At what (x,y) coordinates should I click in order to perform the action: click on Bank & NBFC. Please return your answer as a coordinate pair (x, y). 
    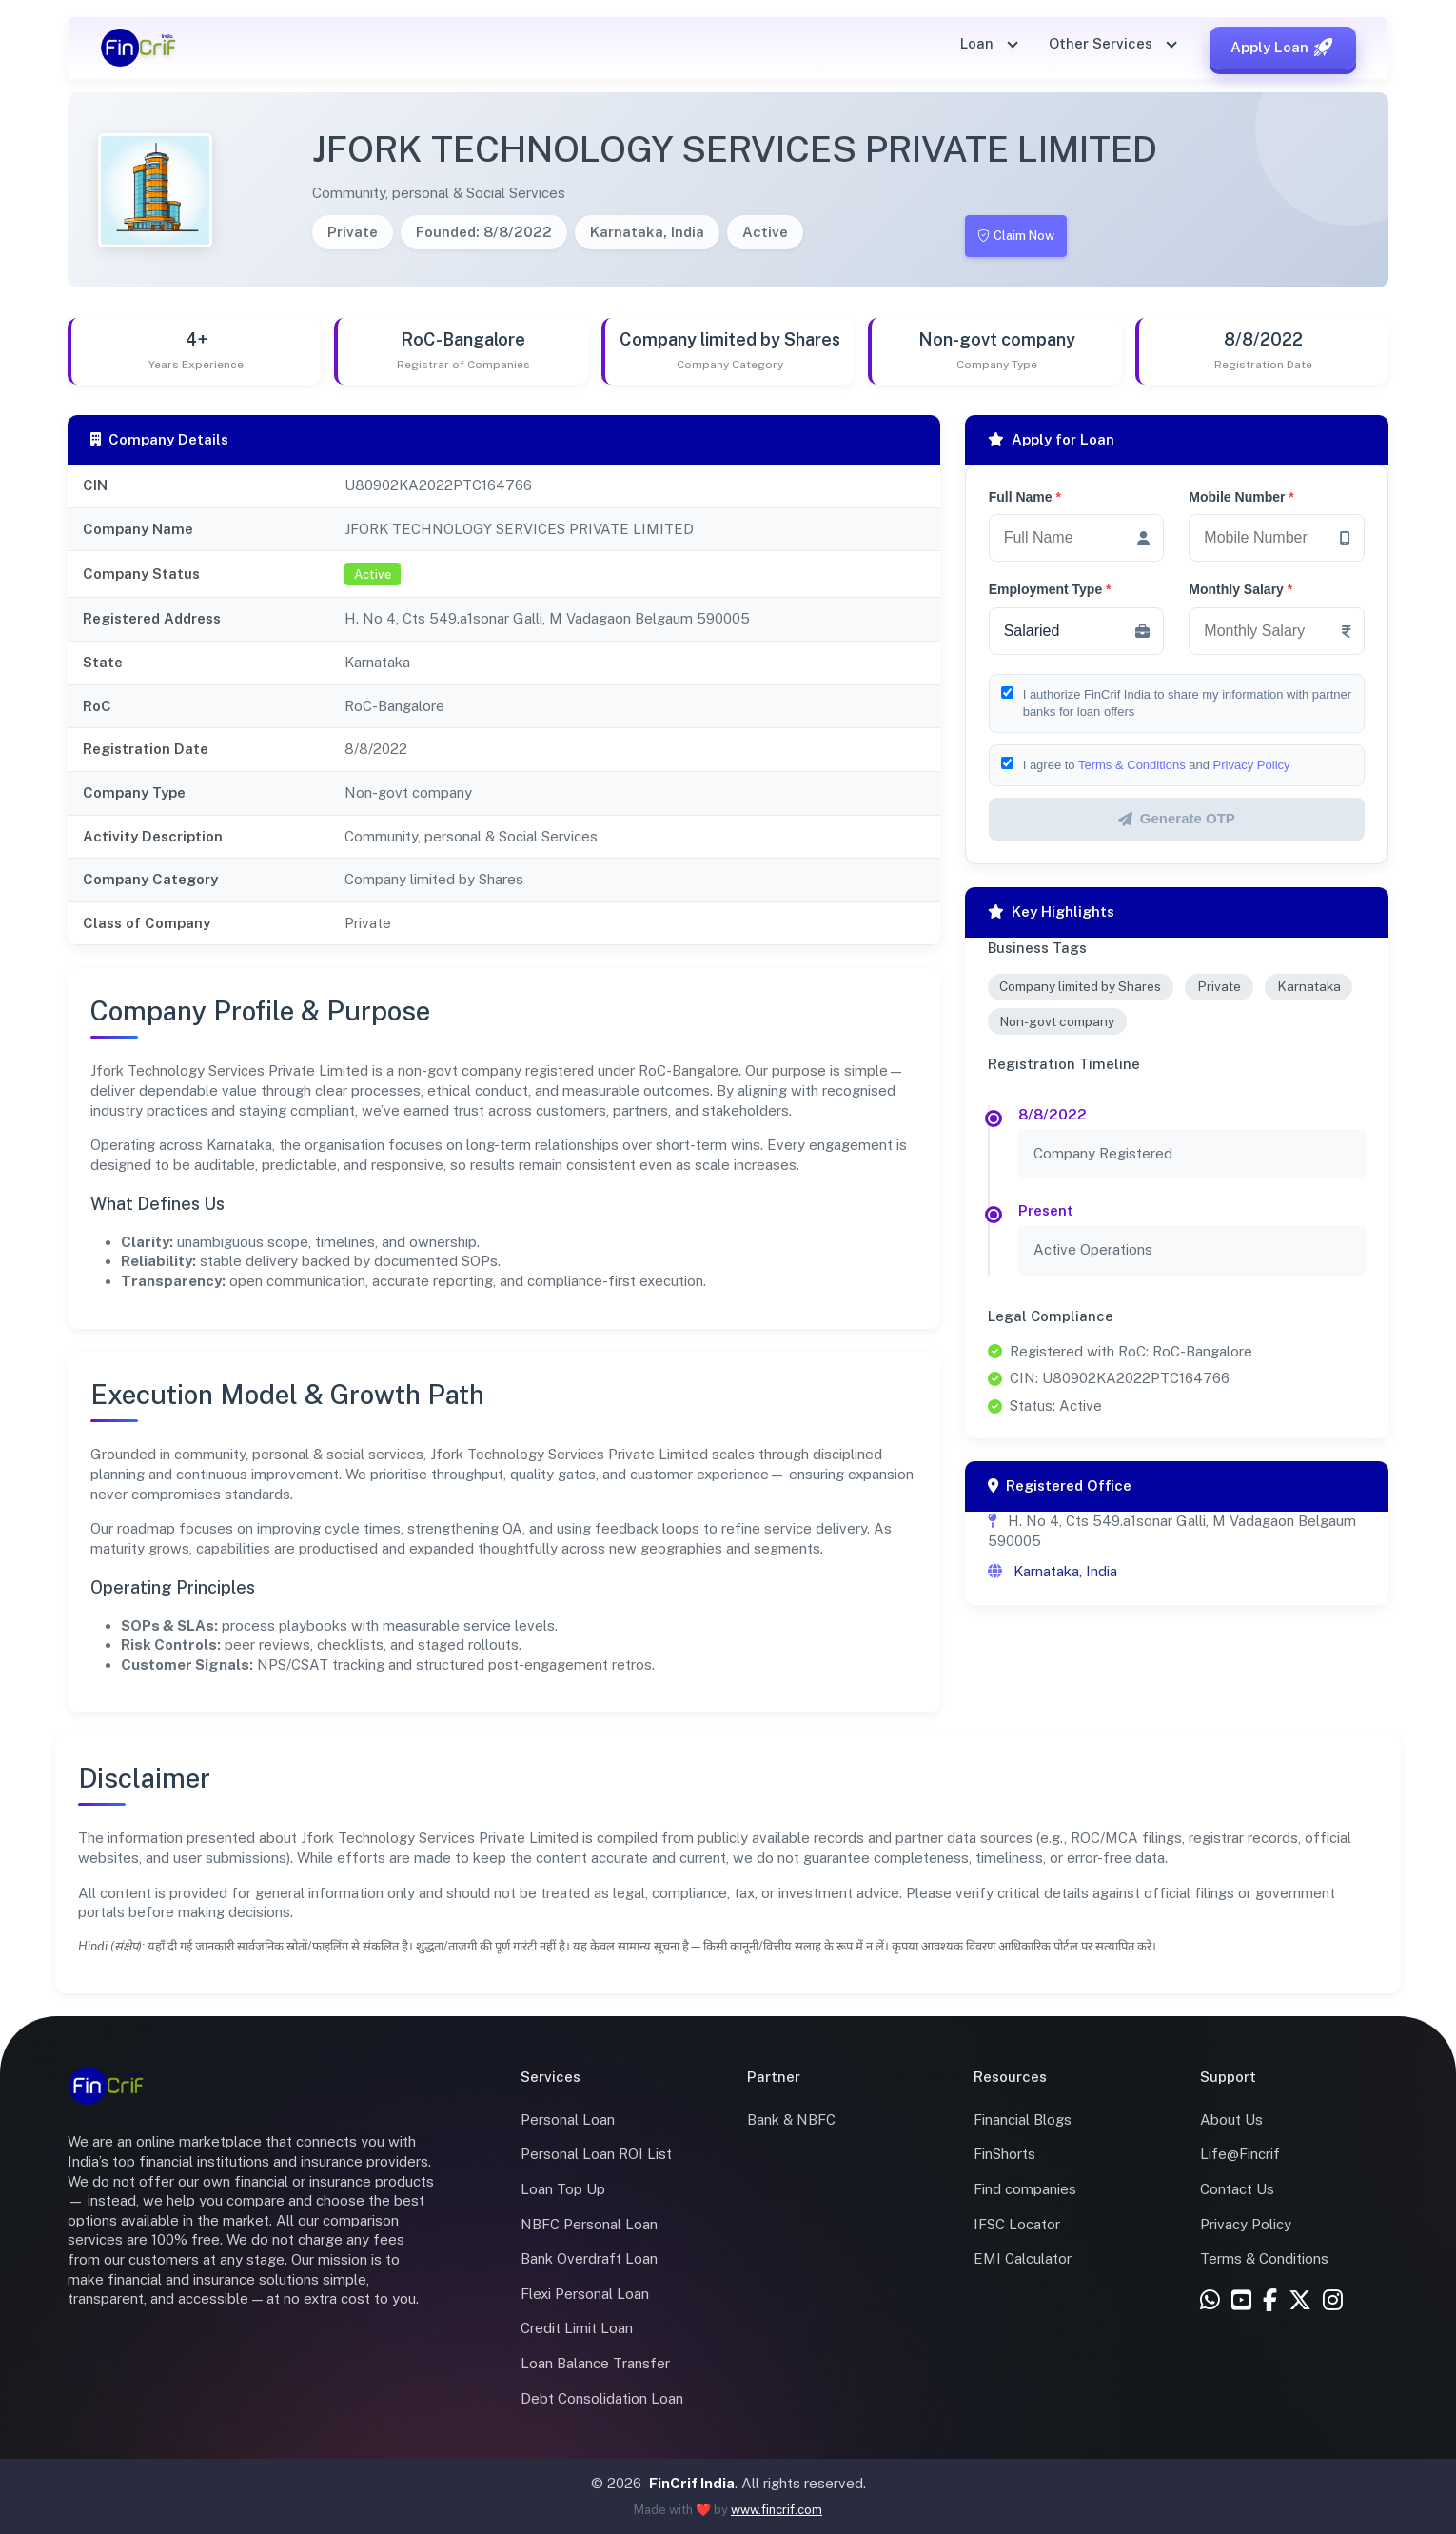
    Looking at the image, I should click on (791, 2119).